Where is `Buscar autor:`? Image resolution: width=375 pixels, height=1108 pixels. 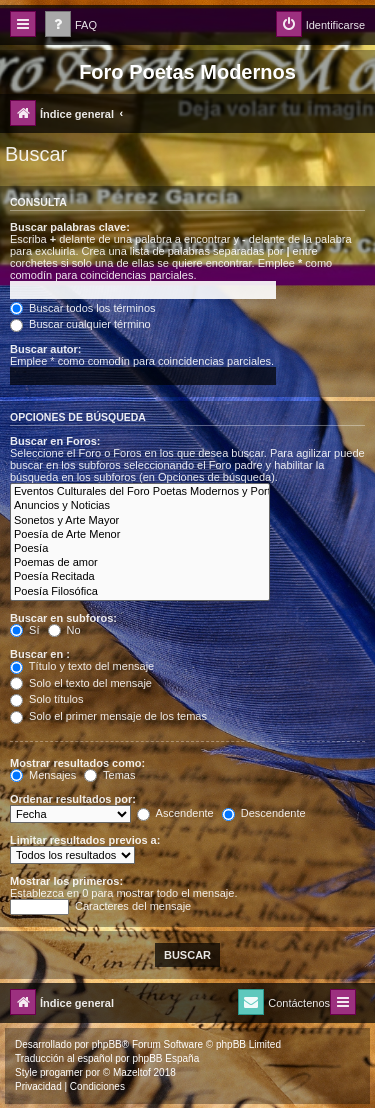 Buscar autor: is located at coordinates (46, 349).